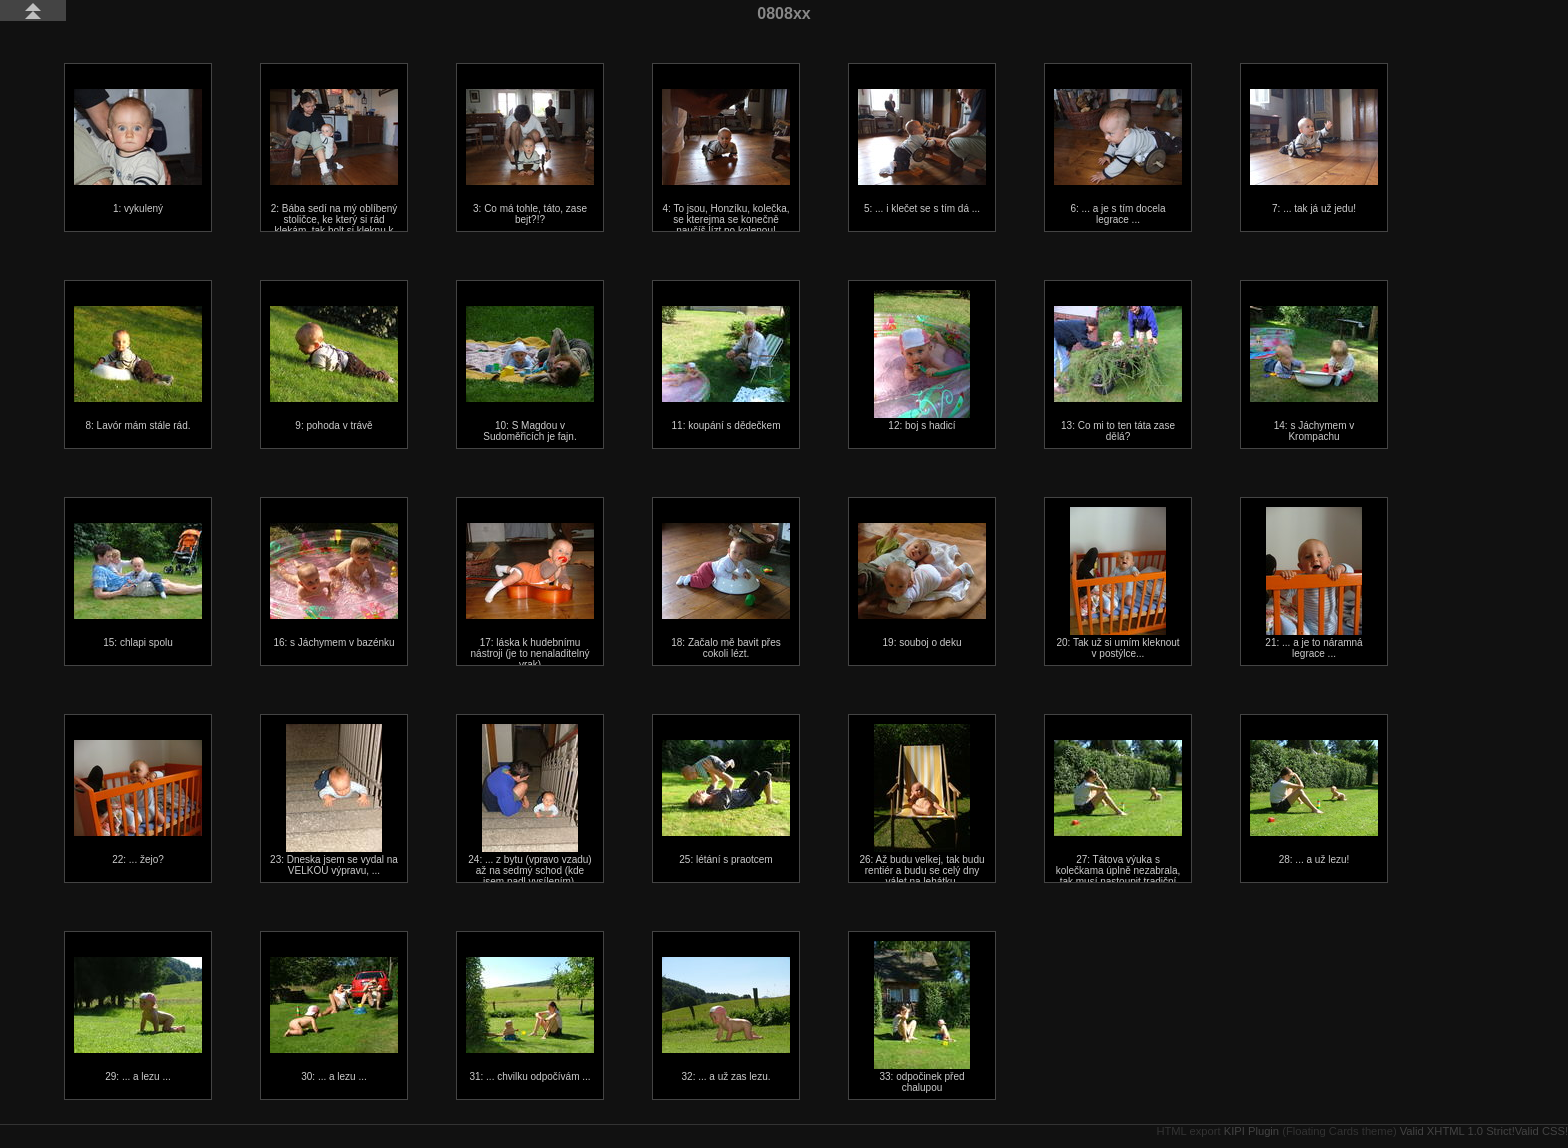 The width and height of the screenshot is (1568, 1148). Describe the element at coordinates (922, 585) in the screenshot. I see `19: souboj o deku` at that location.